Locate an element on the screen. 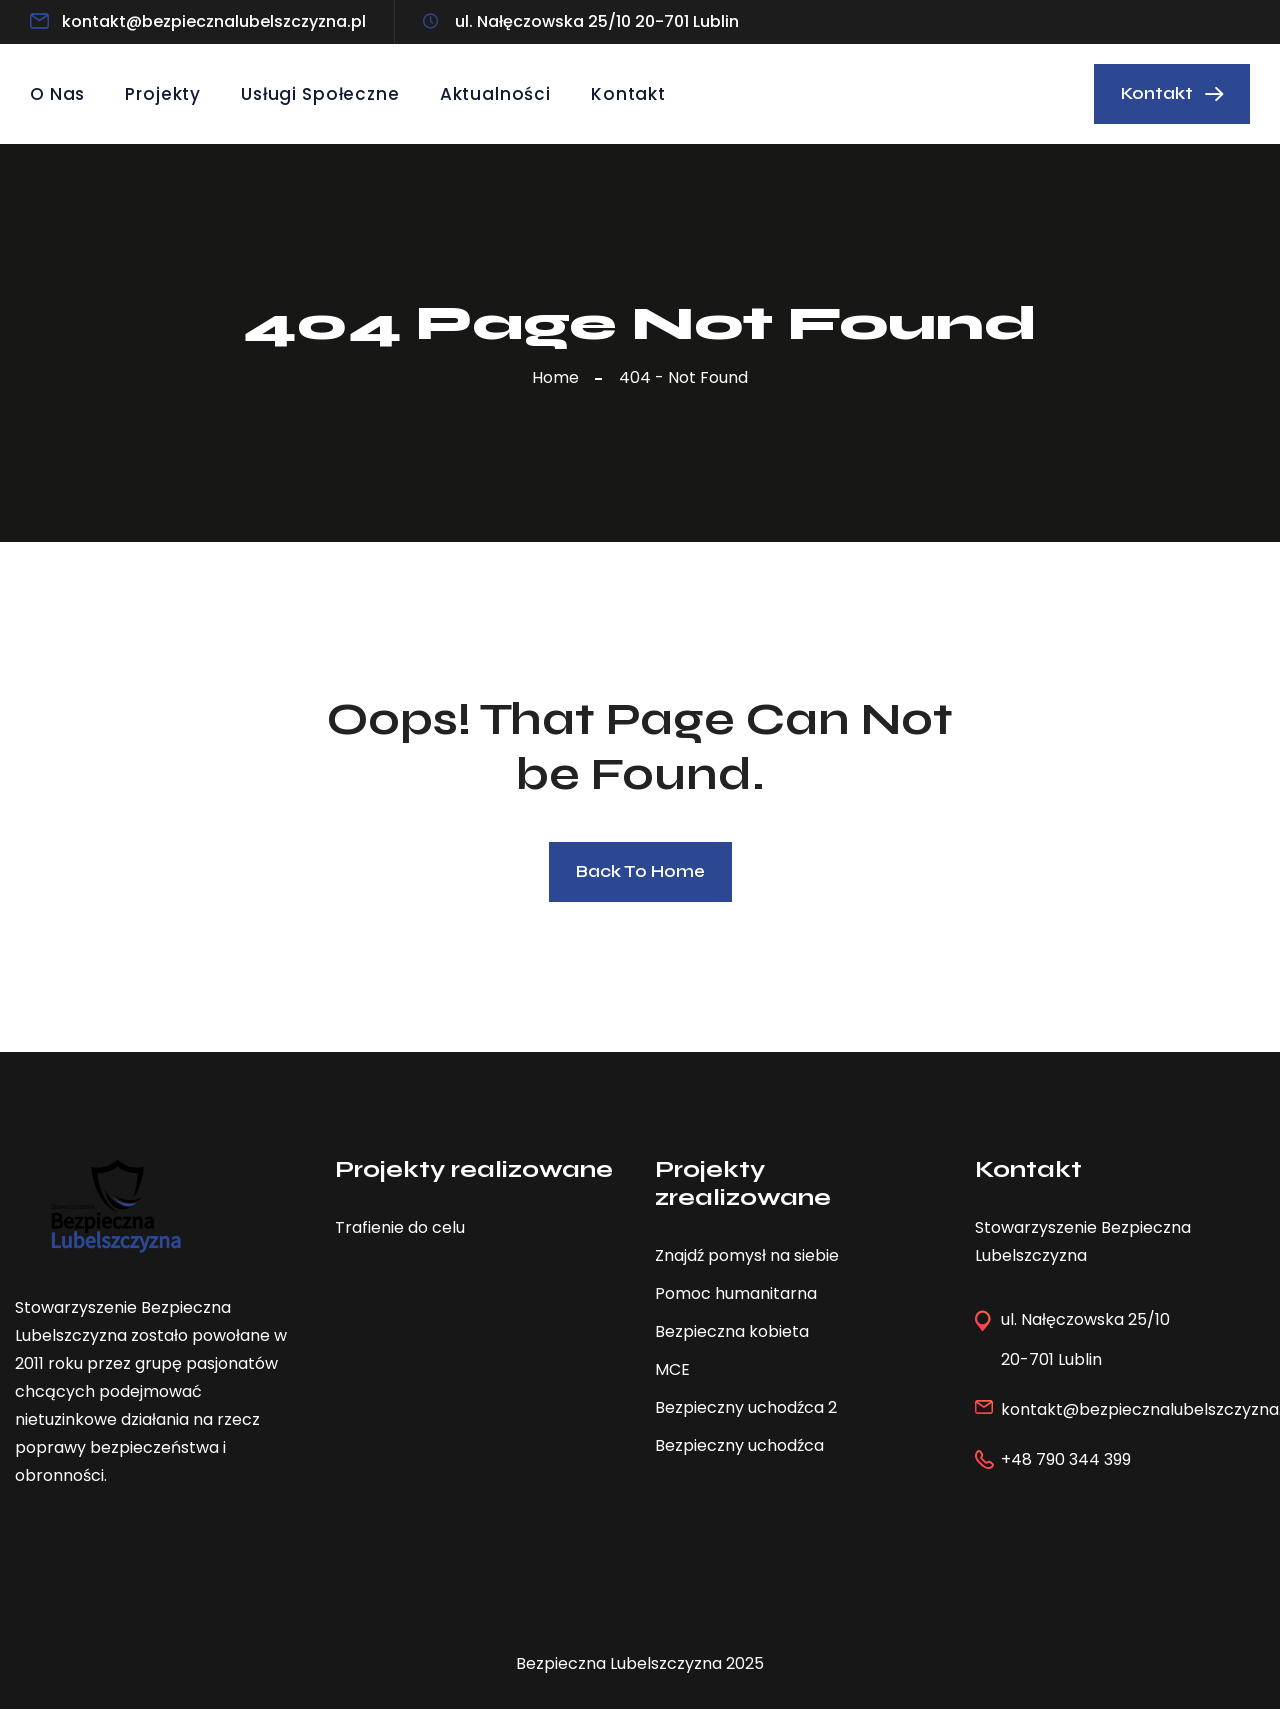 Image resolution: width=1280 pixels, height=1709 pixels. +48 790 344 399 is located at coordinates (1066, 1459).